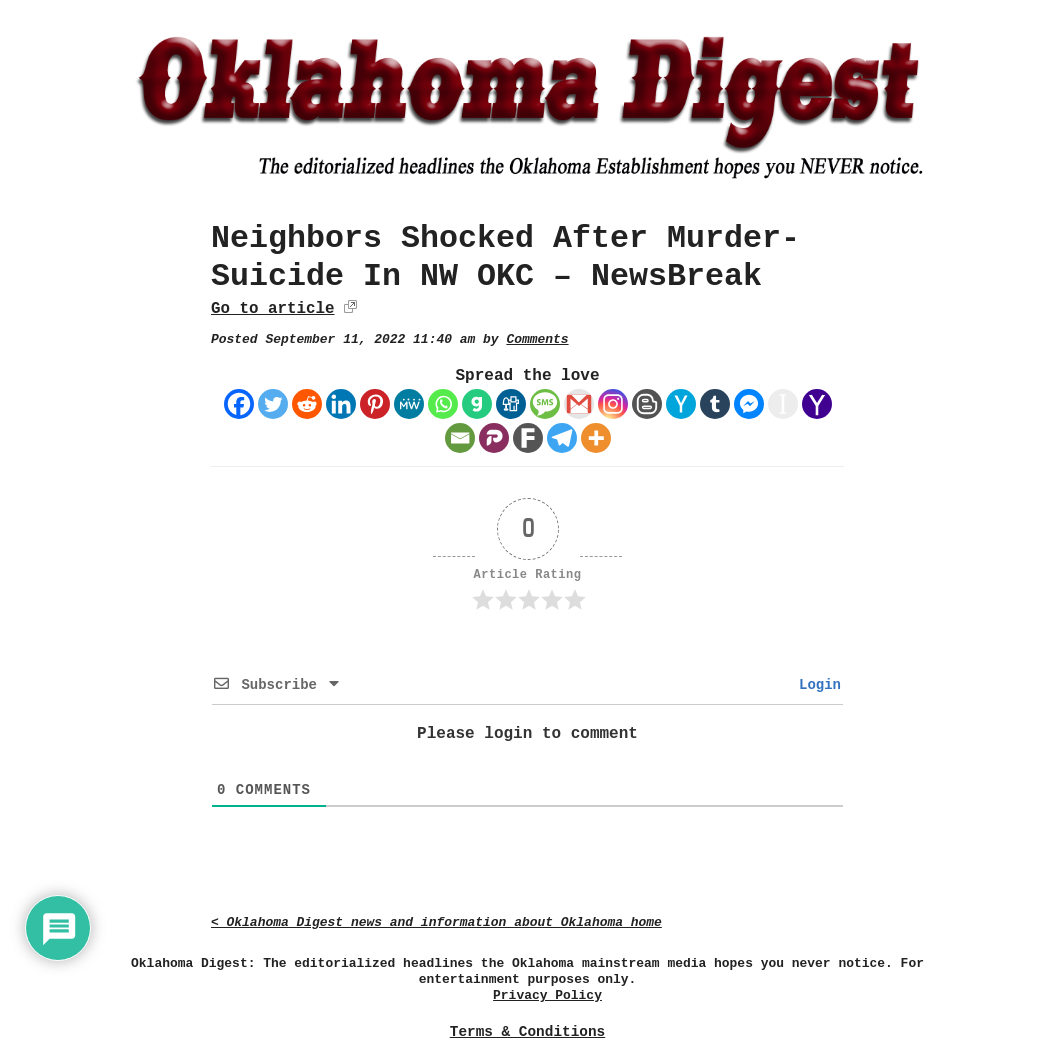  Describe the element at coordinates (547, 995) in the screenshot. I see `Privacy Policy` at that location.